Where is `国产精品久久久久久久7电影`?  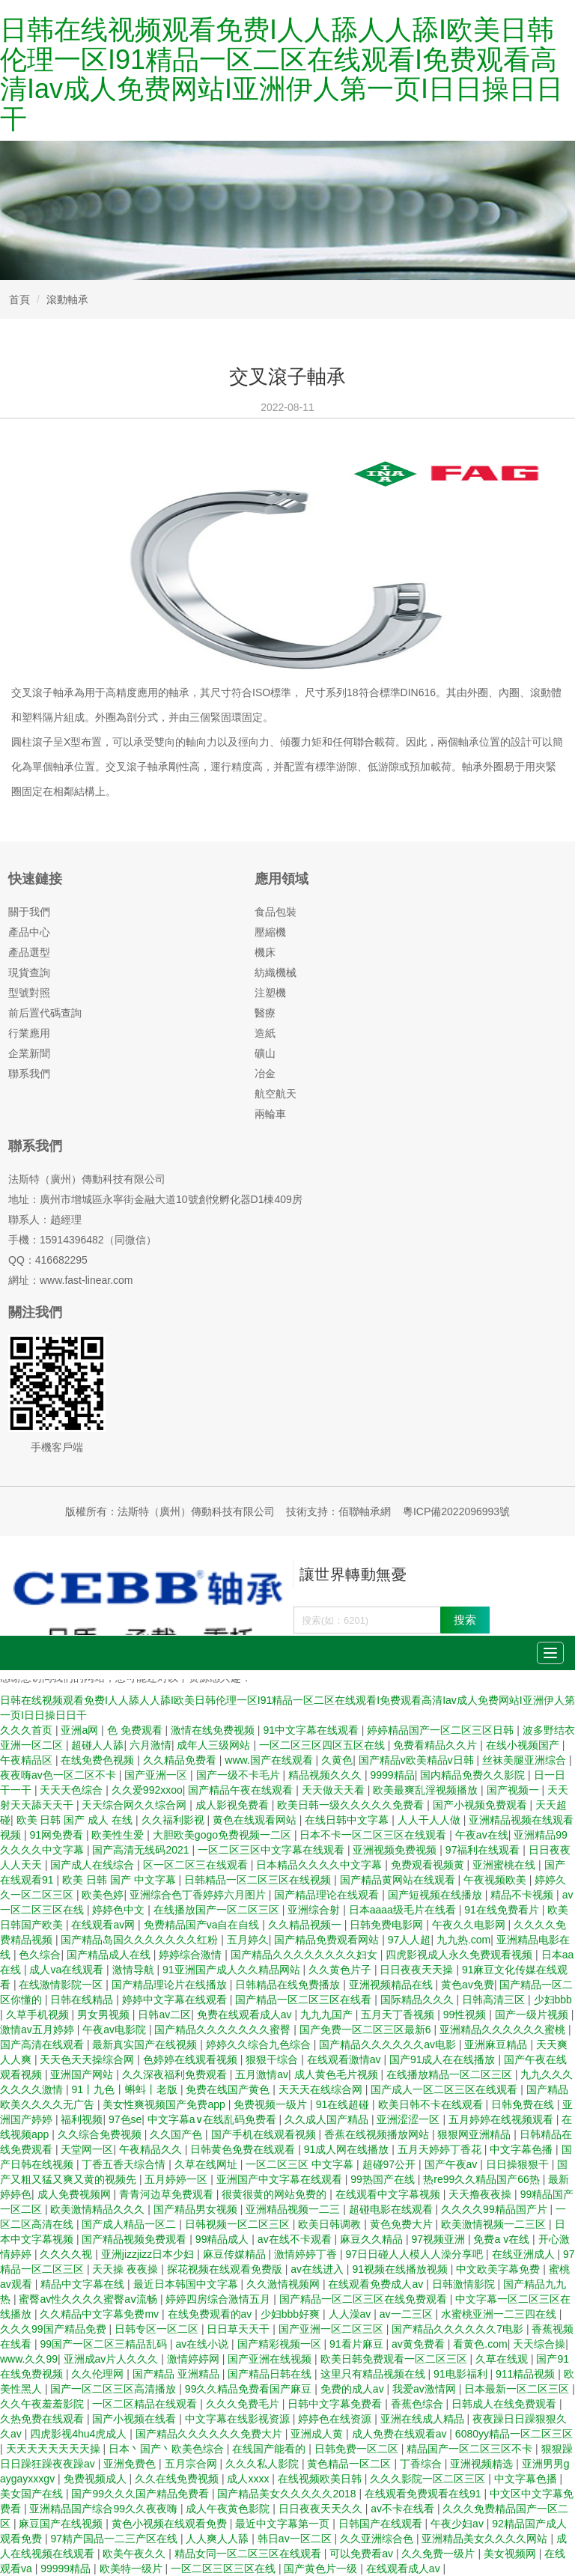 国产精品久久久久久久7电影 is located at coordinates (459, 2329).